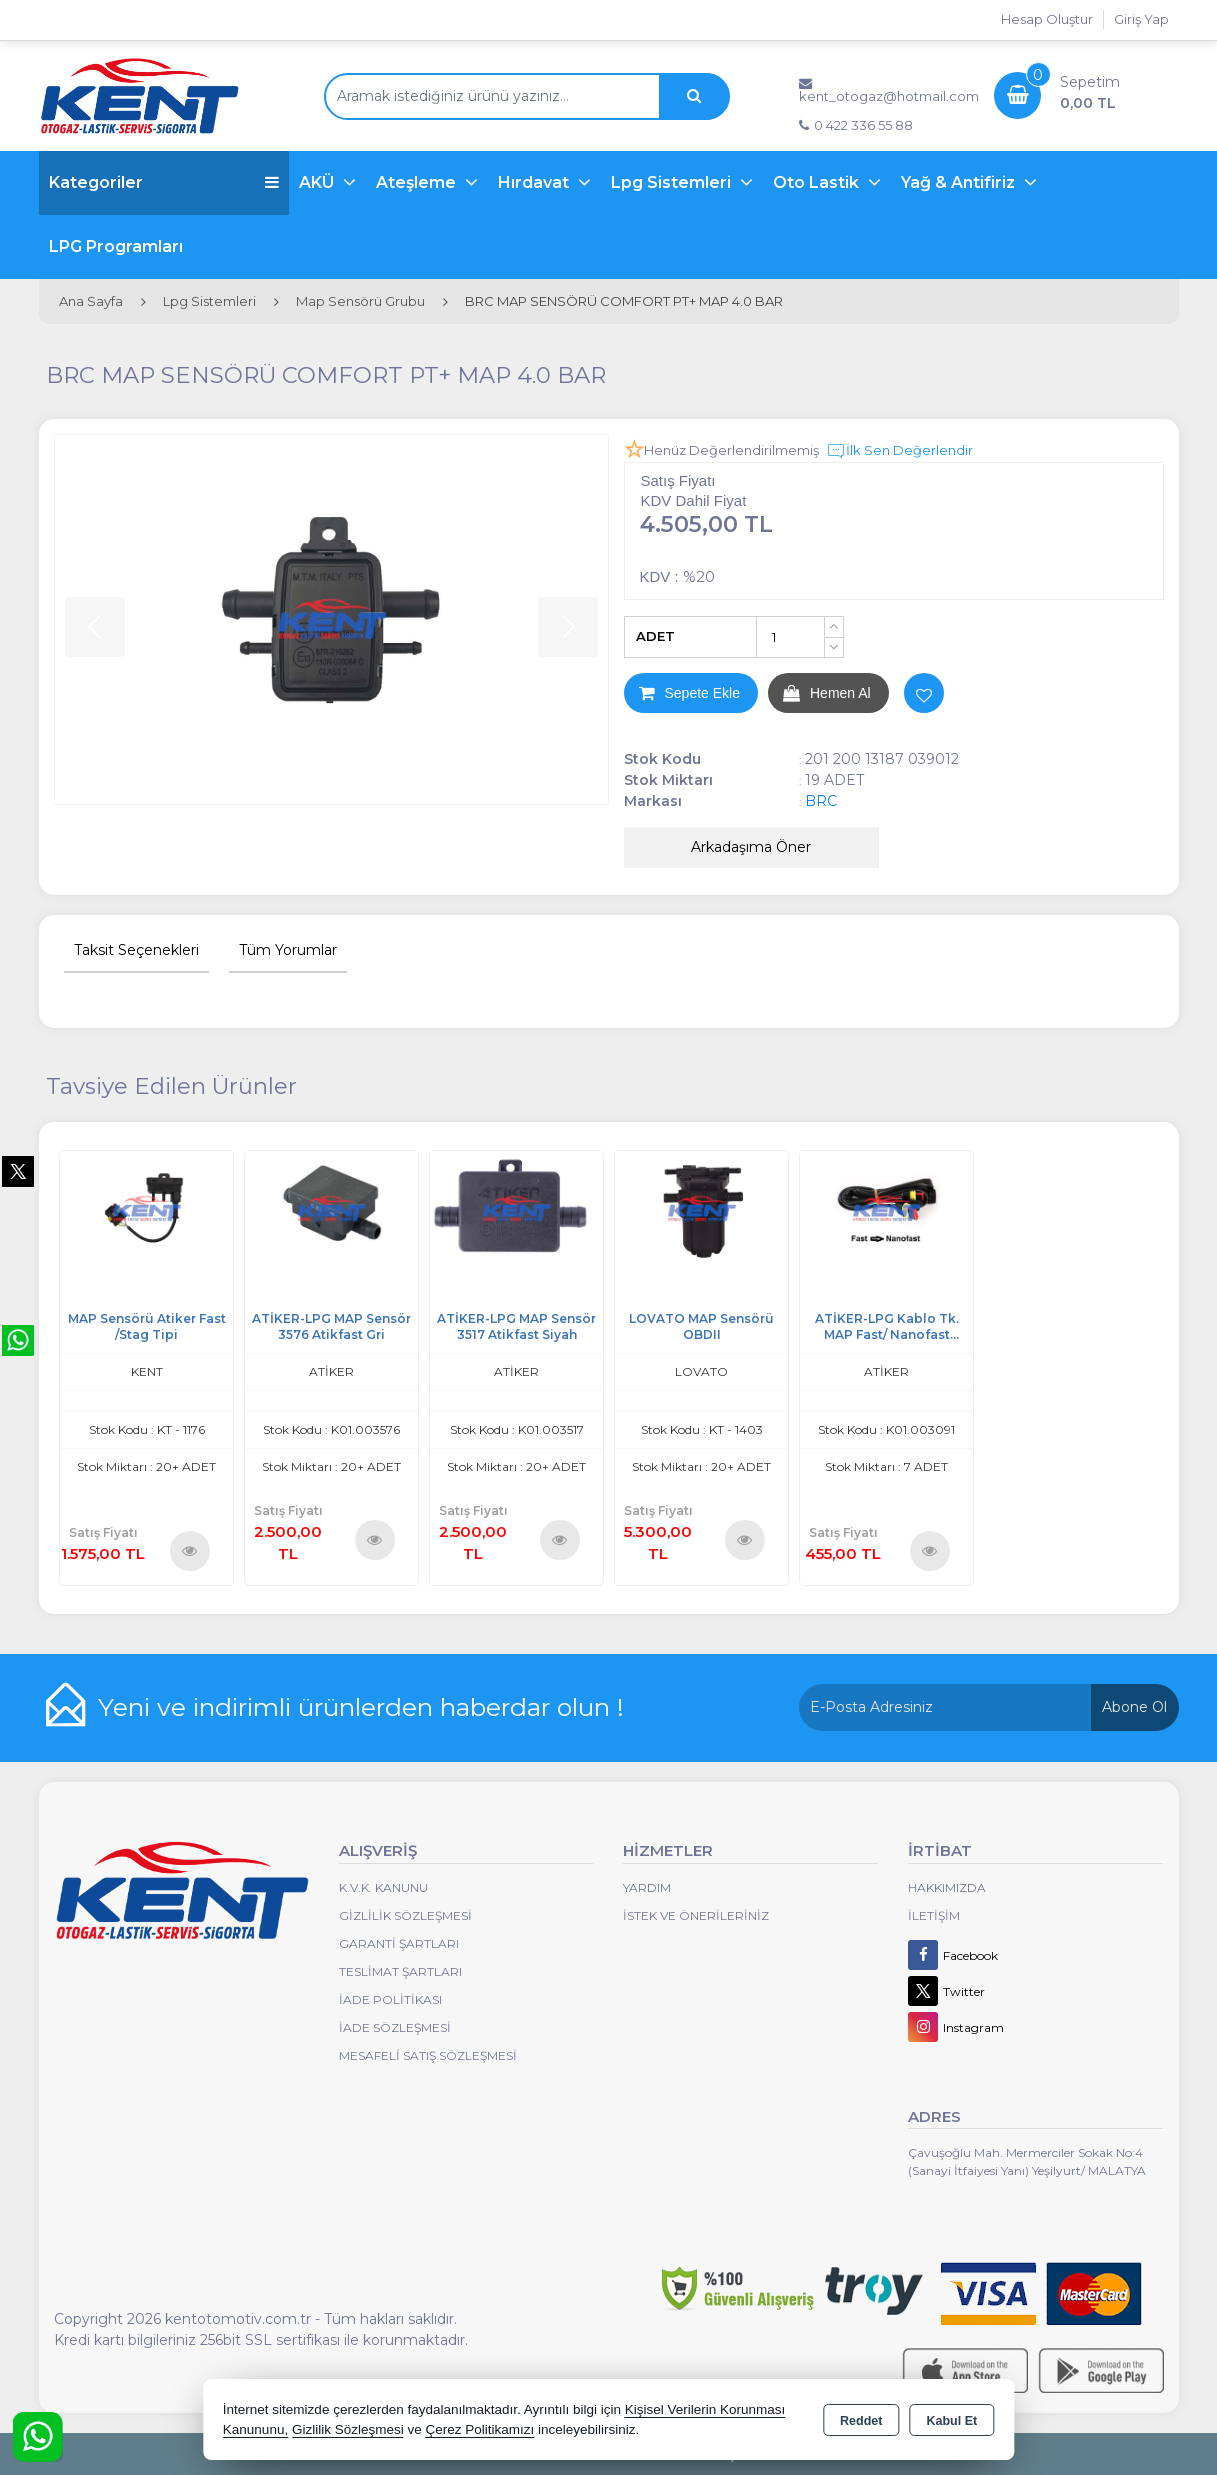 The height and width of the screenshot is (2475, 1217). What do you see at coordinates (400, 1971) in the screenshot?
I see `Teslimat Şartları` at bounding box center [400, 1971].